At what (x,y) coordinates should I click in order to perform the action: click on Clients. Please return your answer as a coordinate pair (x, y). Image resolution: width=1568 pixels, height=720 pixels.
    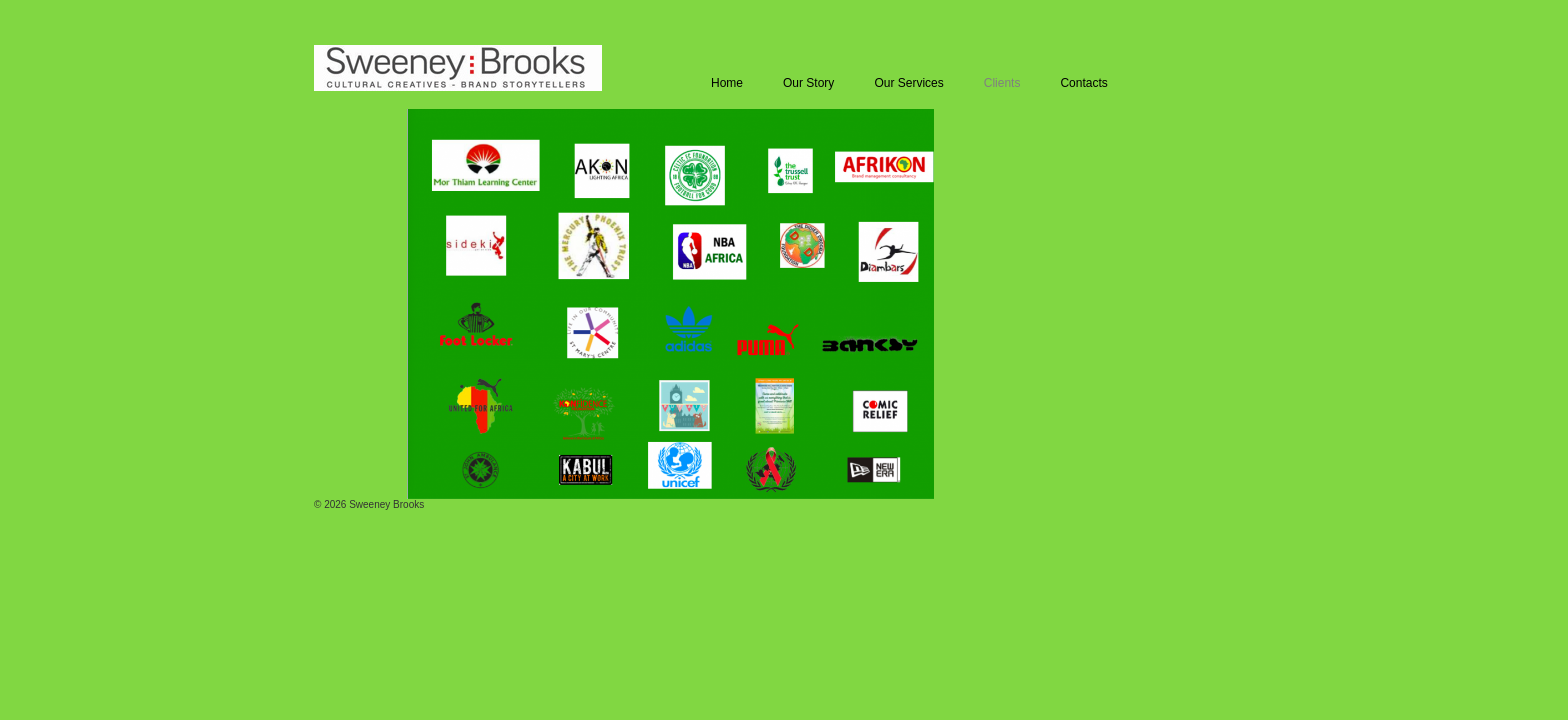
    Looking at the image, I should click on (1002, 83).